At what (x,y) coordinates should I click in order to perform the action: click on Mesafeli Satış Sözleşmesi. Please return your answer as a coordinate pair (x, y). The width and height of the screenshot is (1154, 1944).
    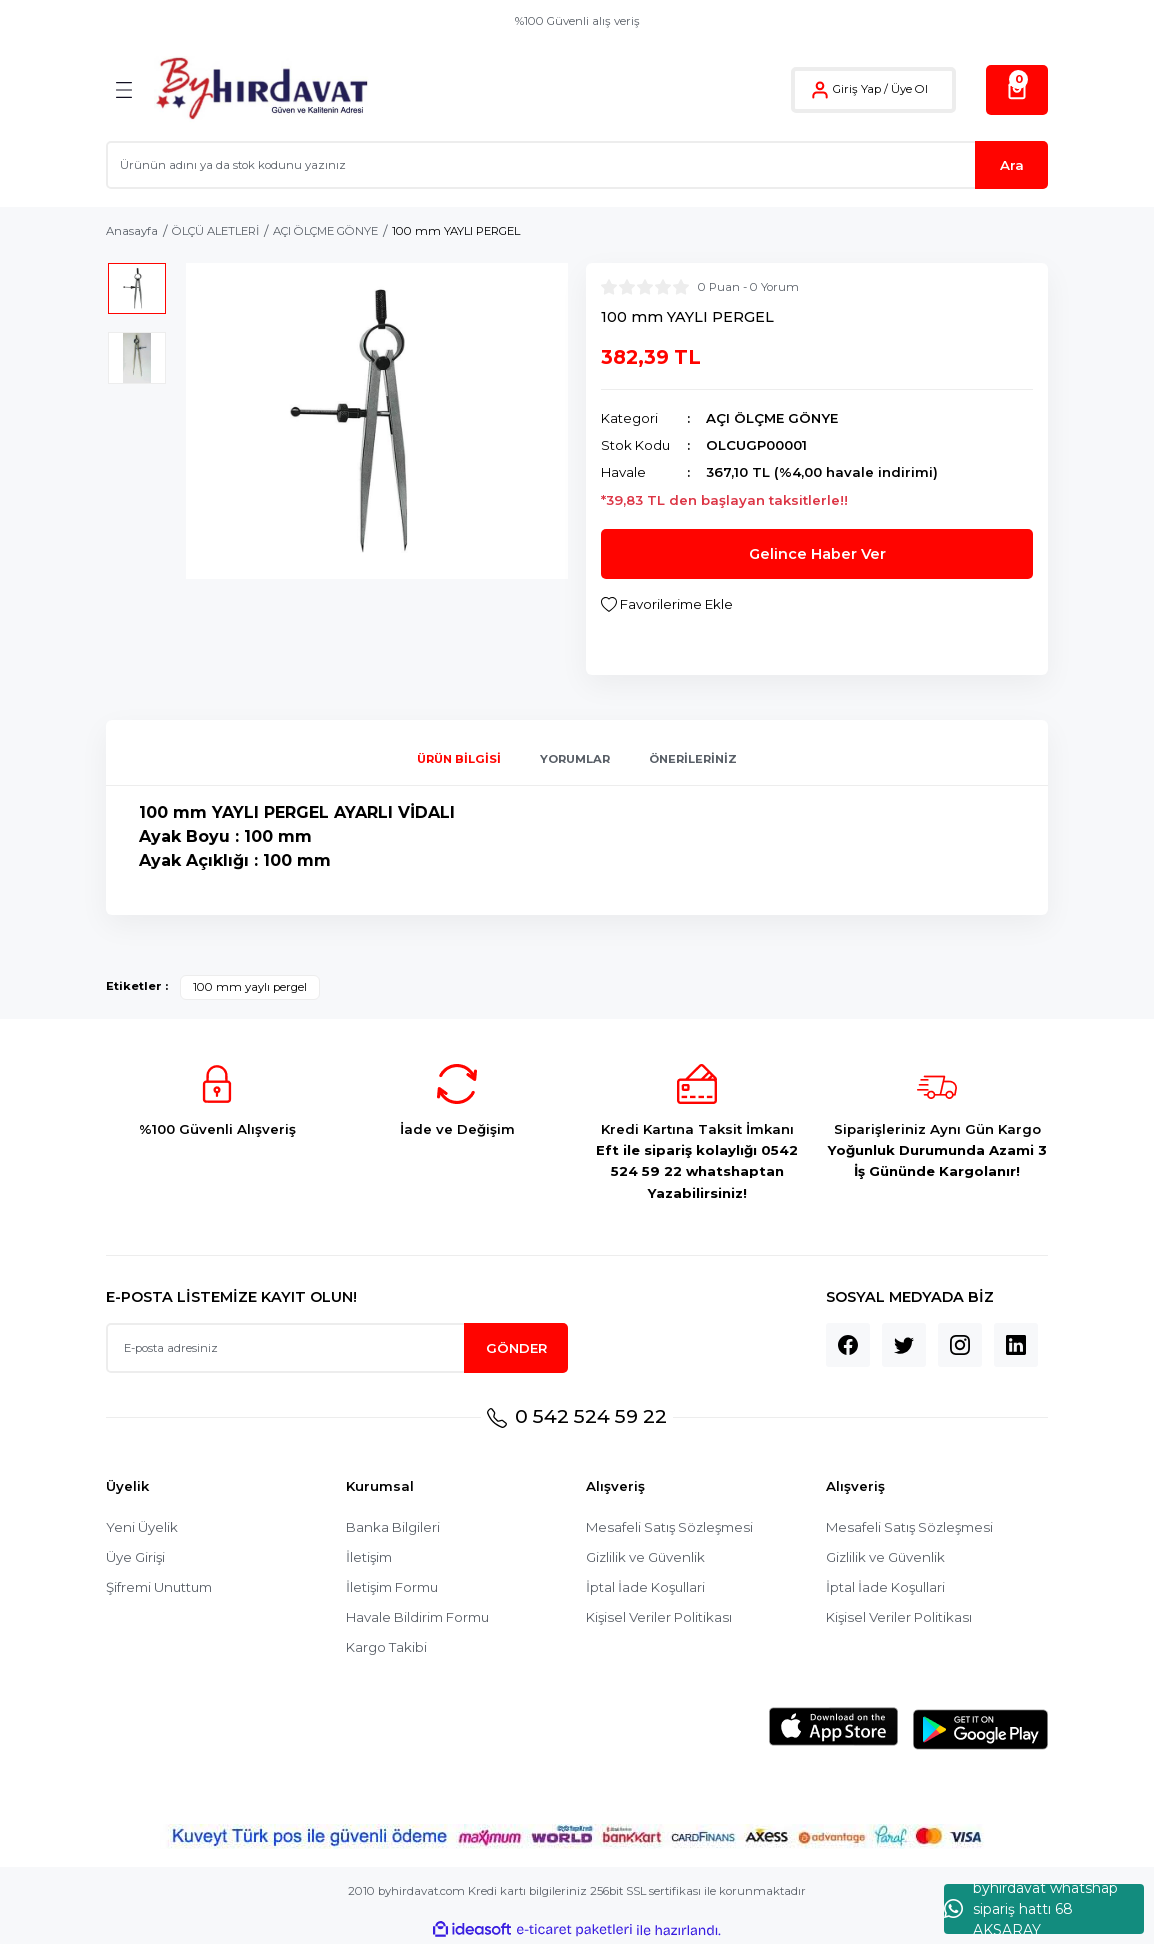
    Looking at the image, I should click on (669, 1527).